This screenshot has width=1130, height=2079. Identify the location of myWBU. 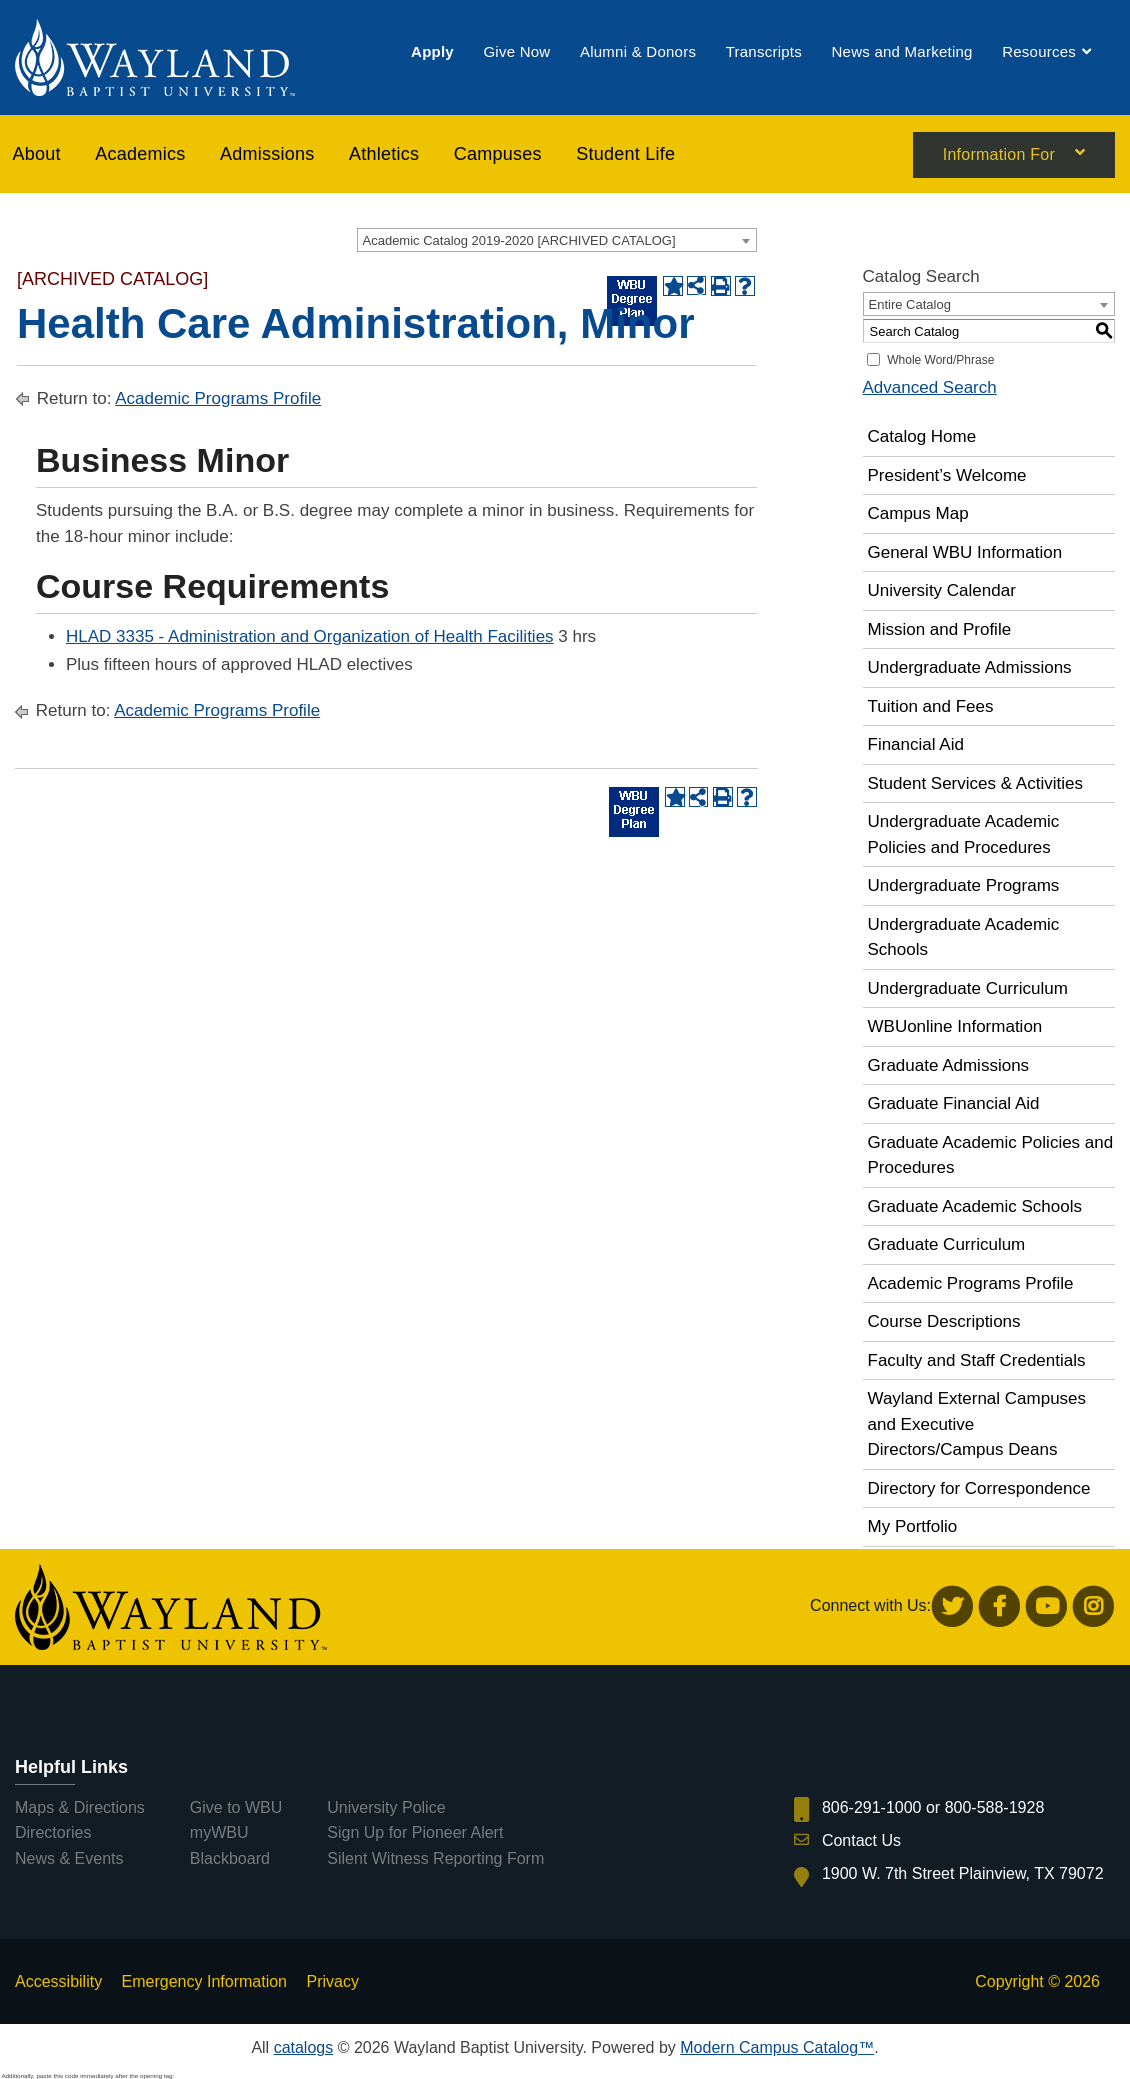
(219, 1832).